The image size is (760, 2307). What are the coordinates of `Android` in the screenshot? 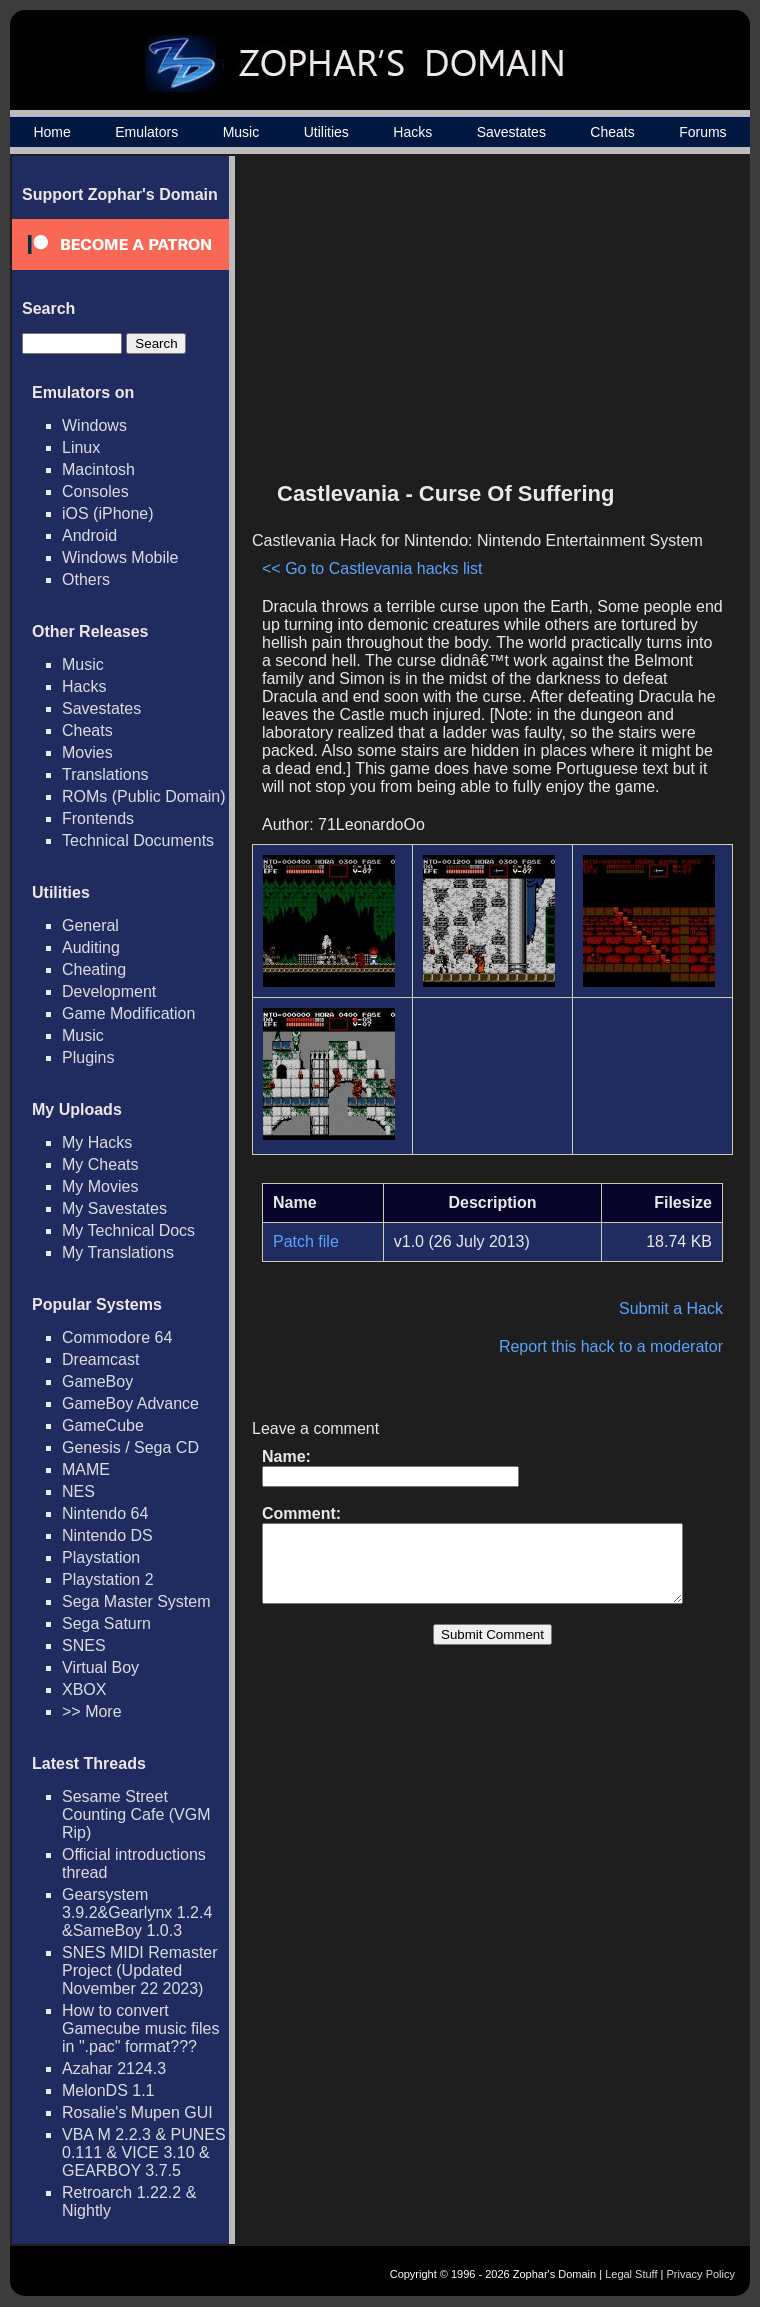 It's located at (89, 535).